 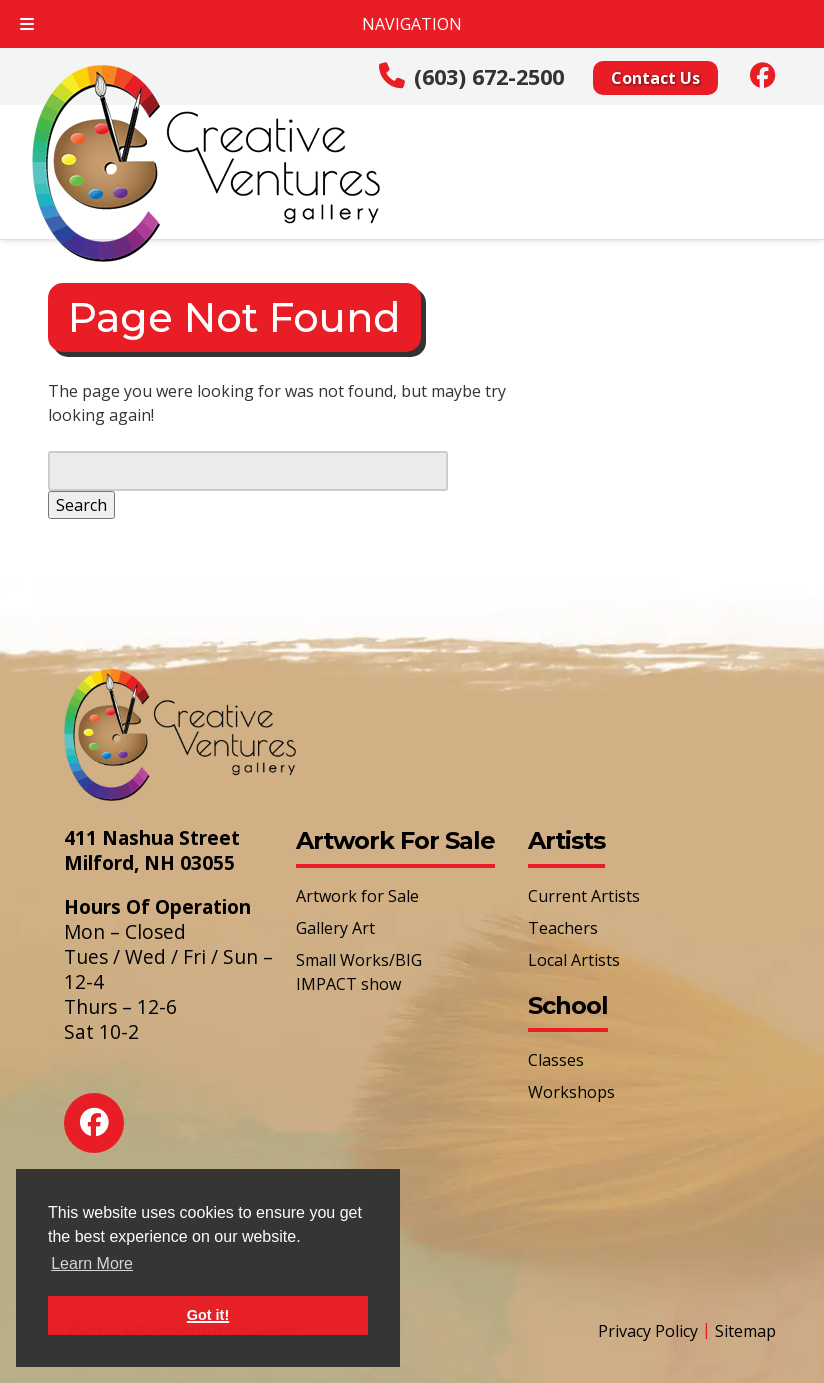 What do you see at coordinates (648, 1331) in the screenshot?
I see `Privacy Policy` at bounding box center [648, 1331].